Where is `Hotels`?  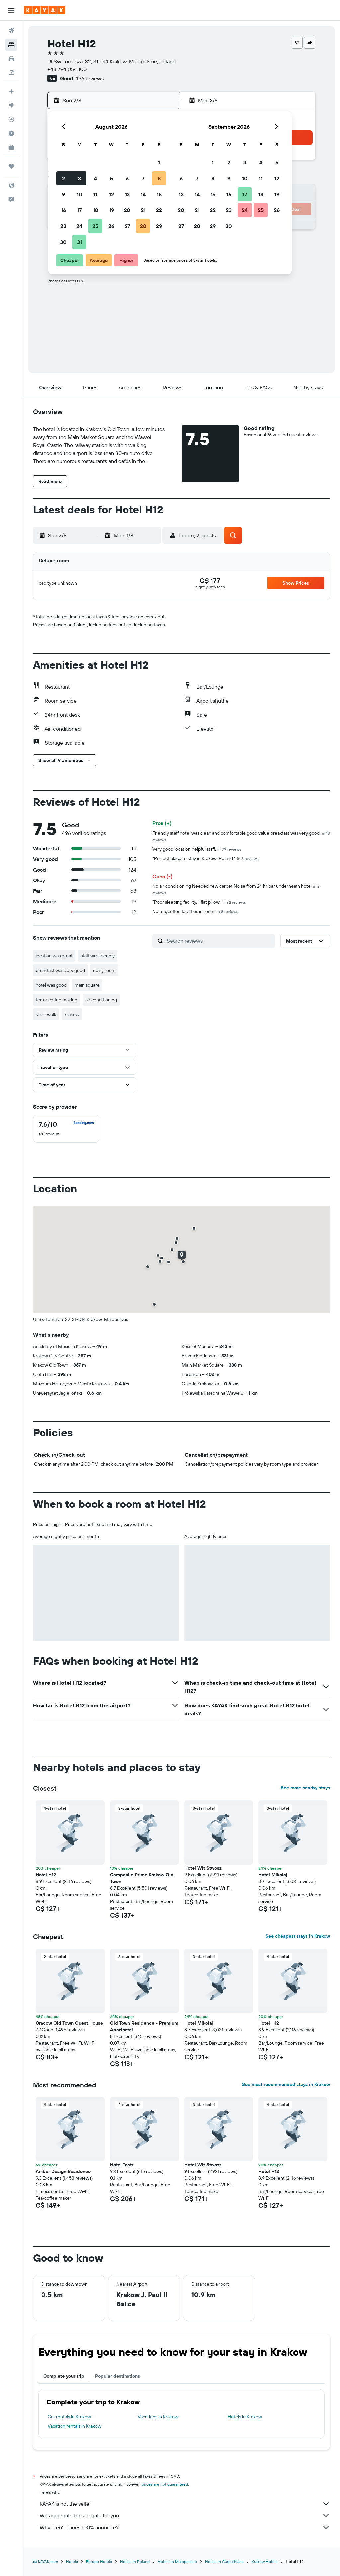
Hotels is located at coordinates (72, 2561).